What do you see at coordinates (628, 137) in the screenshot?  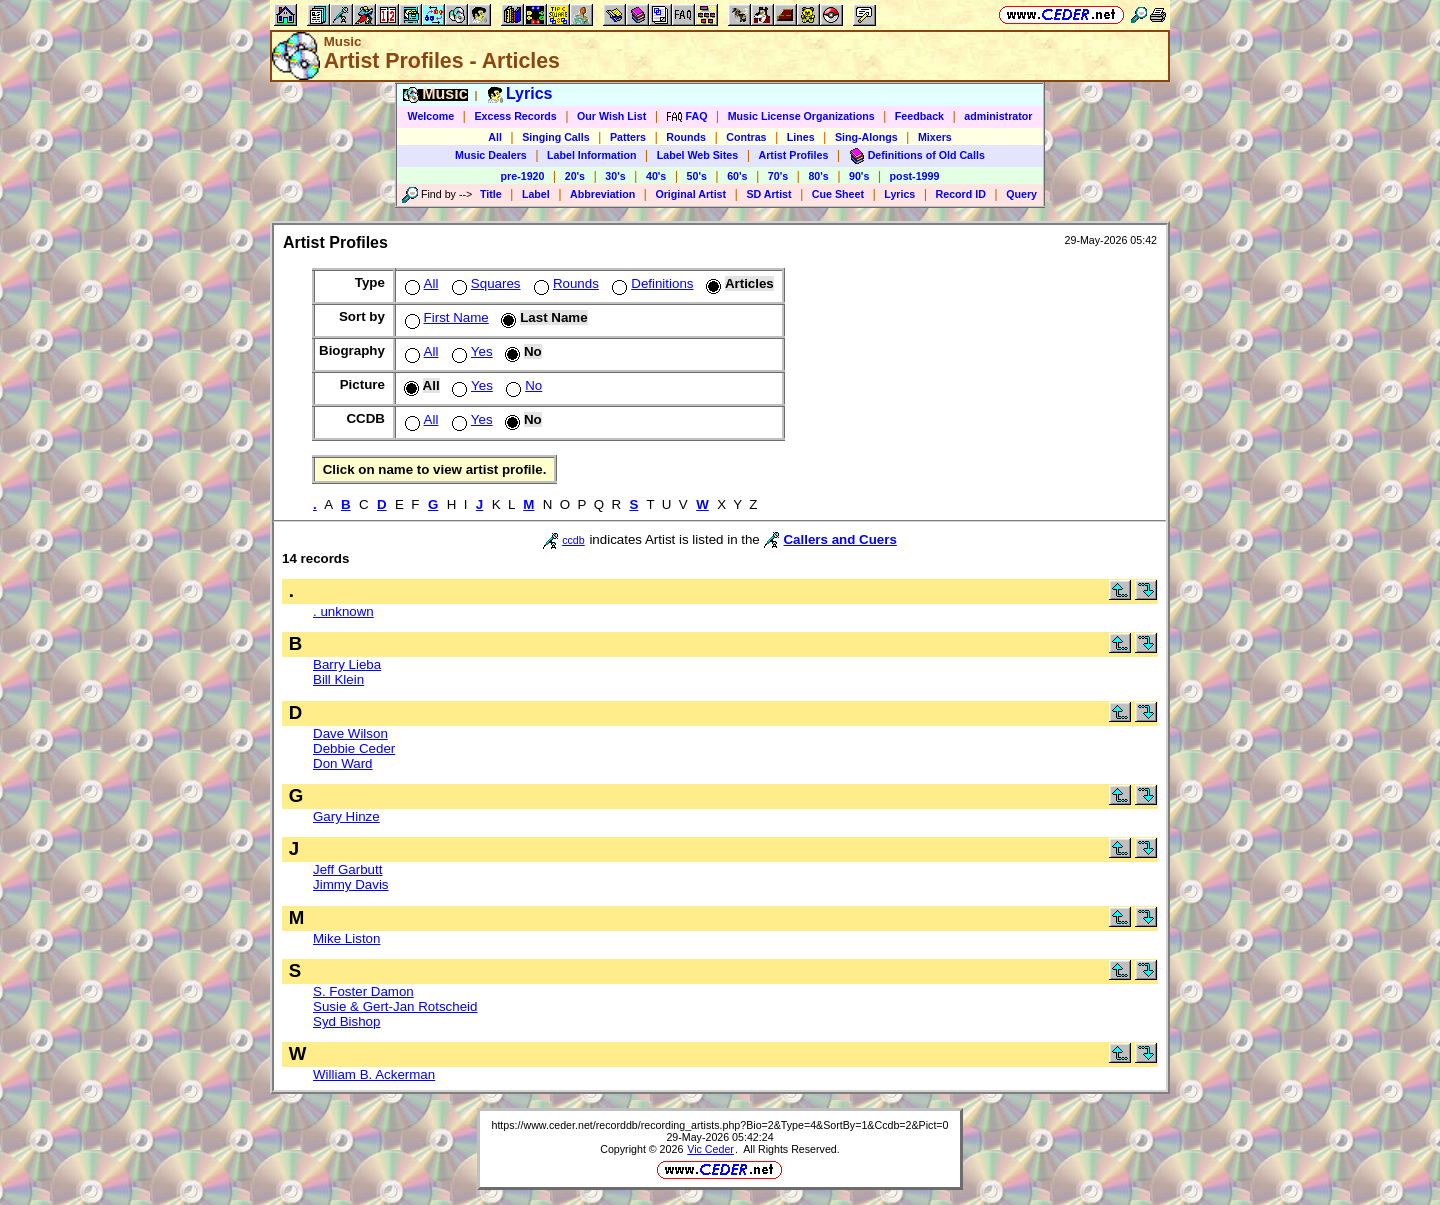 I see `Patters` at bounding box center [628, 137].